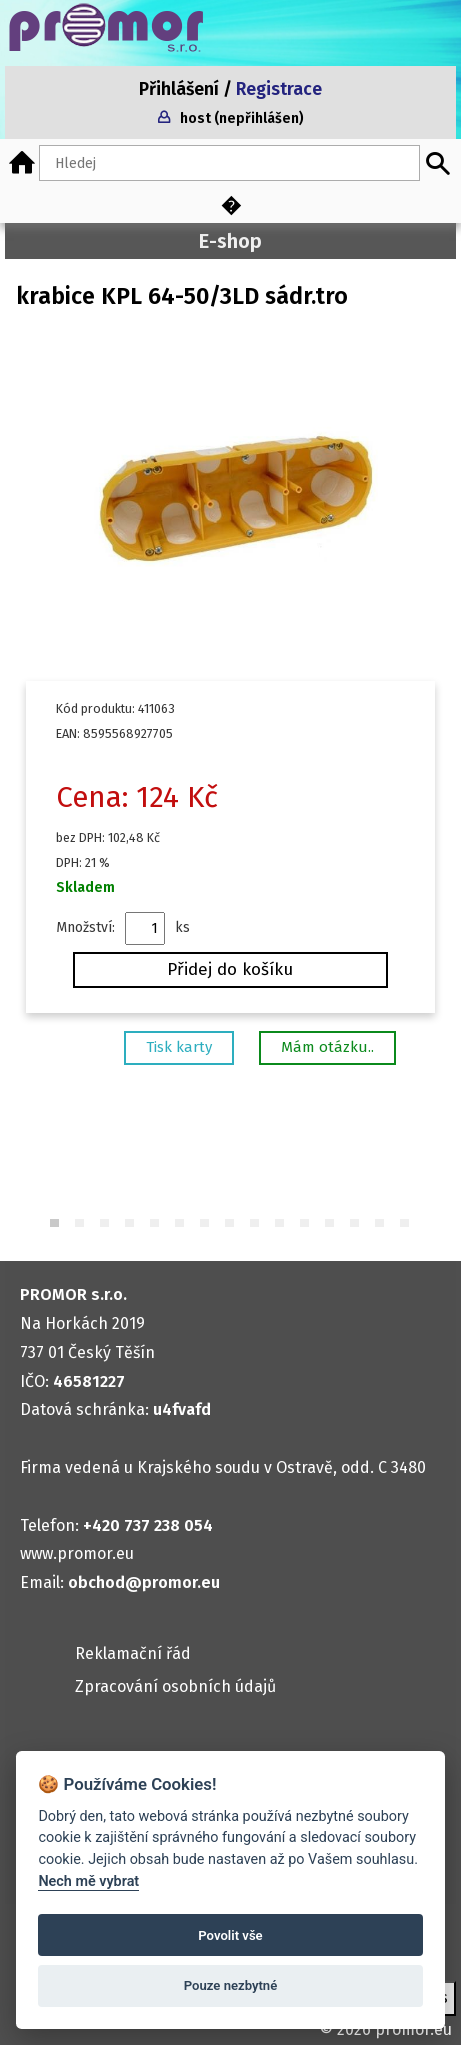  I want to click on Povolit vše, so click(230, 1935).